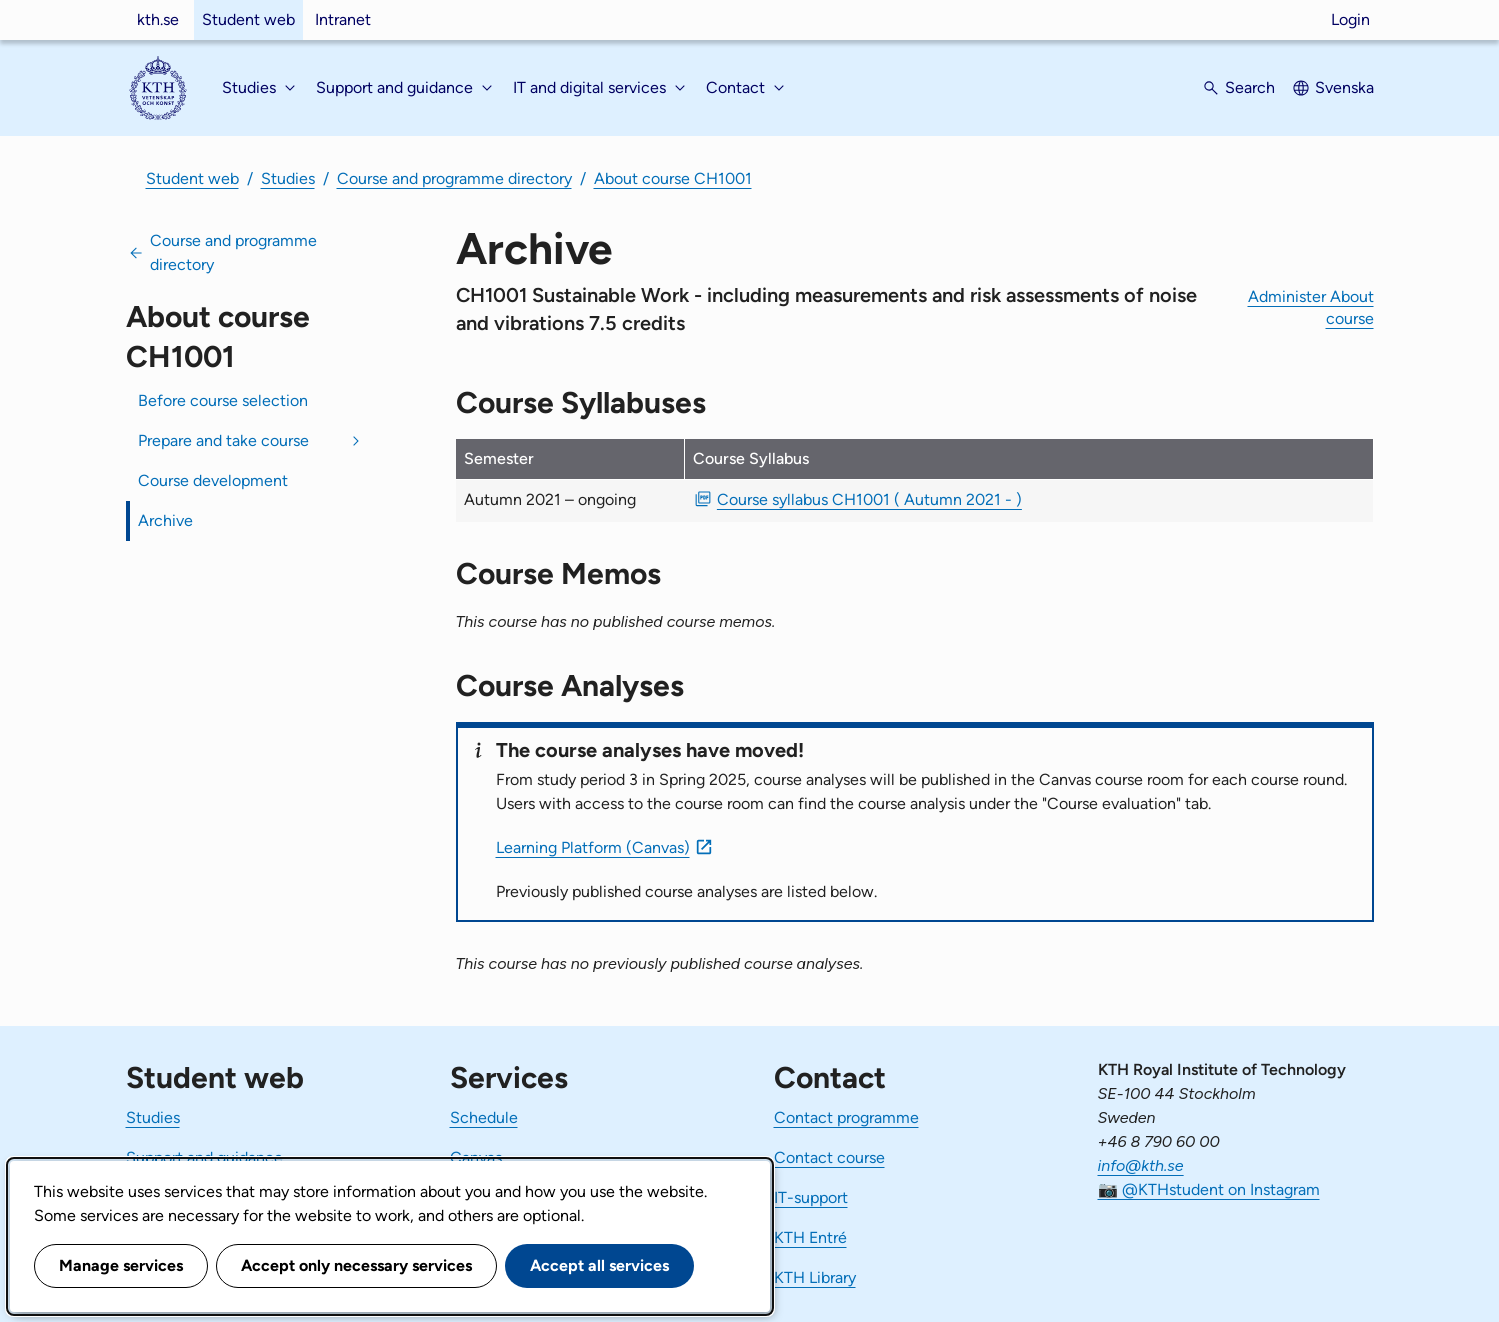 This screenshot has height=1322, width=1499. Describe the element at coordinates (476, 1157) in the screenshot. I see `Canvas` at that location.